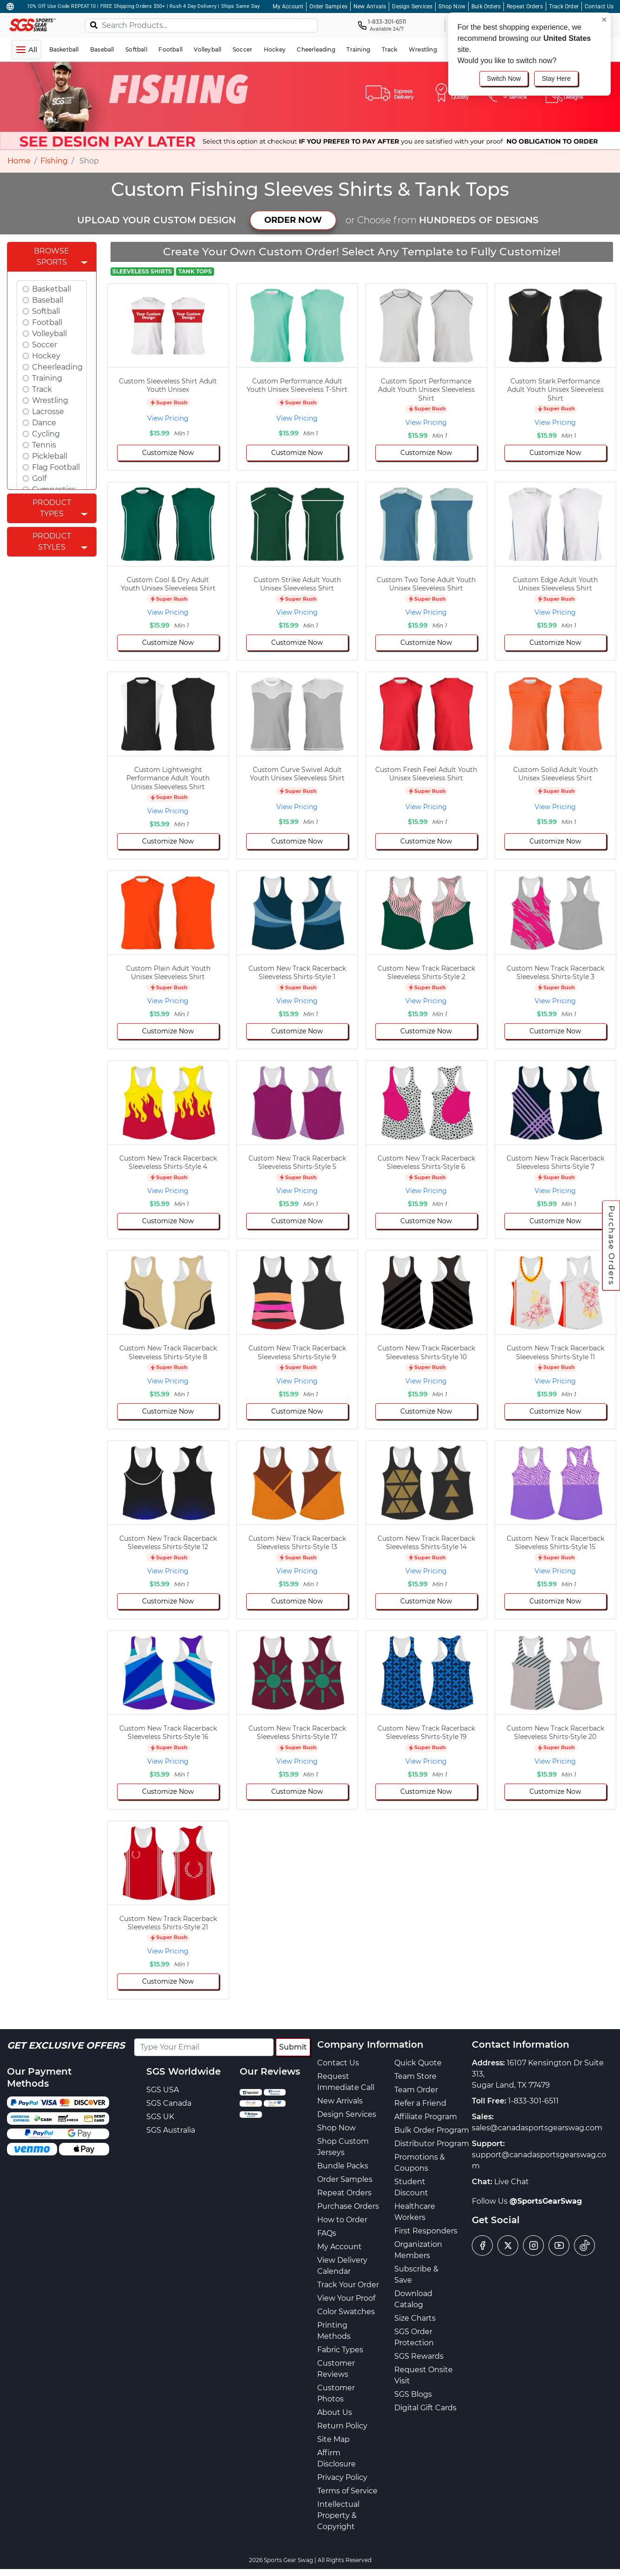 The width and height of the screenshot is (620, 2576). I want to click on Golf, so click(39, 478).